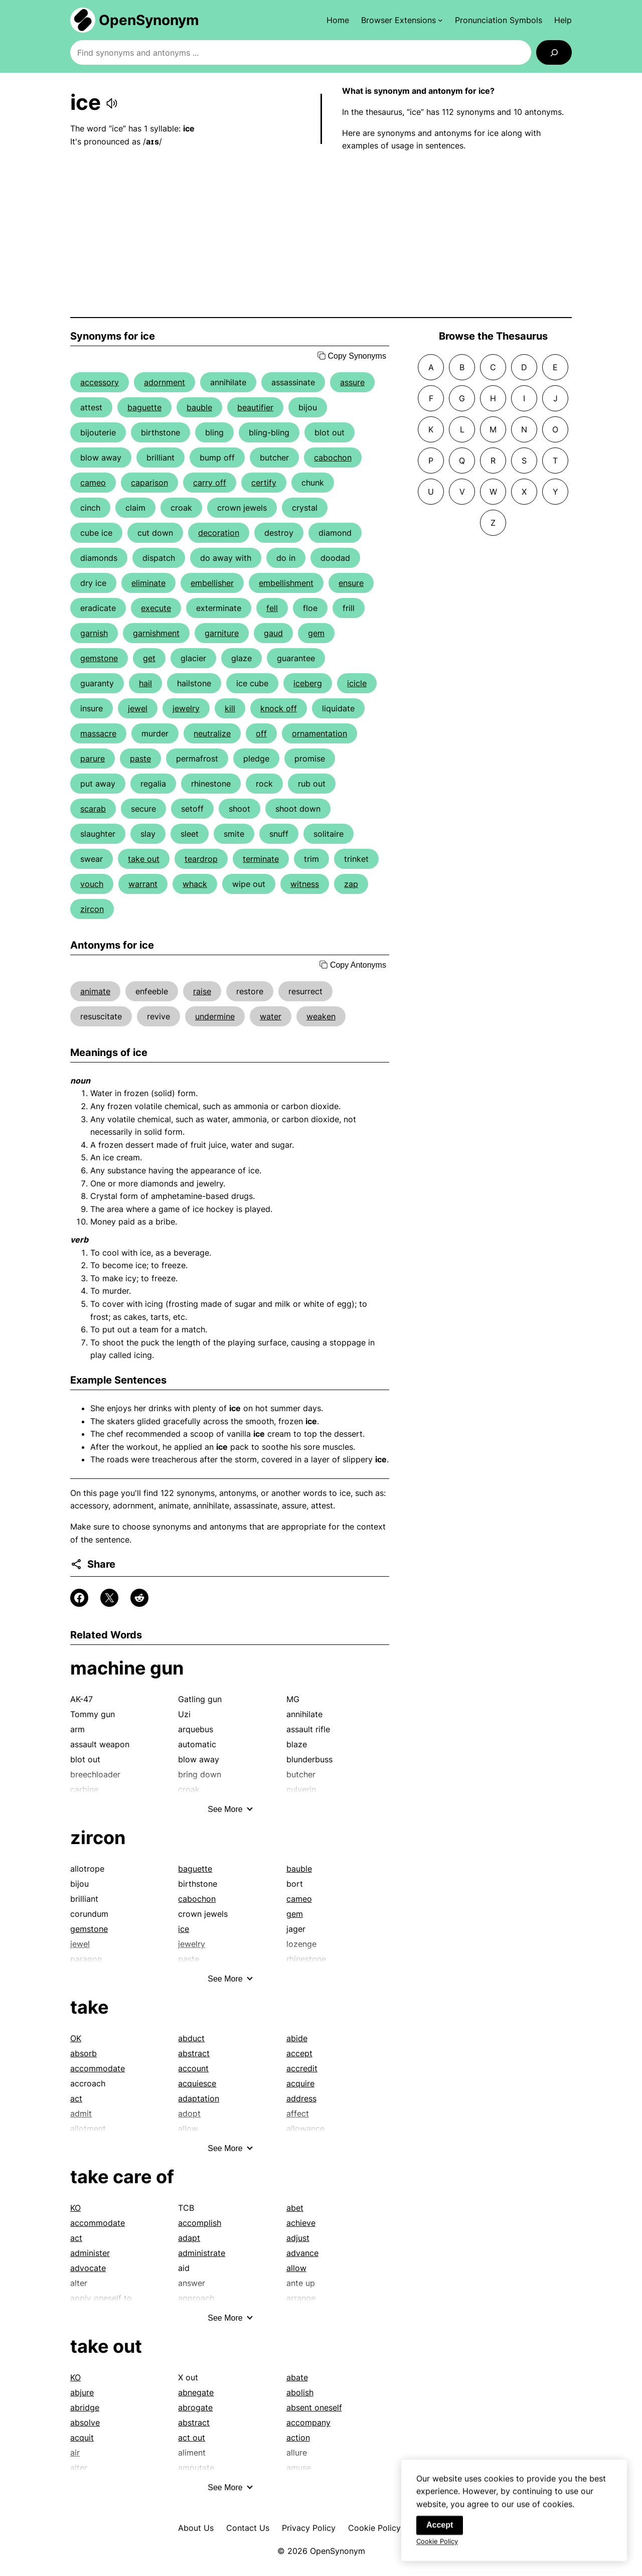 This screenshot has height=2576, width=642. I want to click on eliminate, so click(148, 583).